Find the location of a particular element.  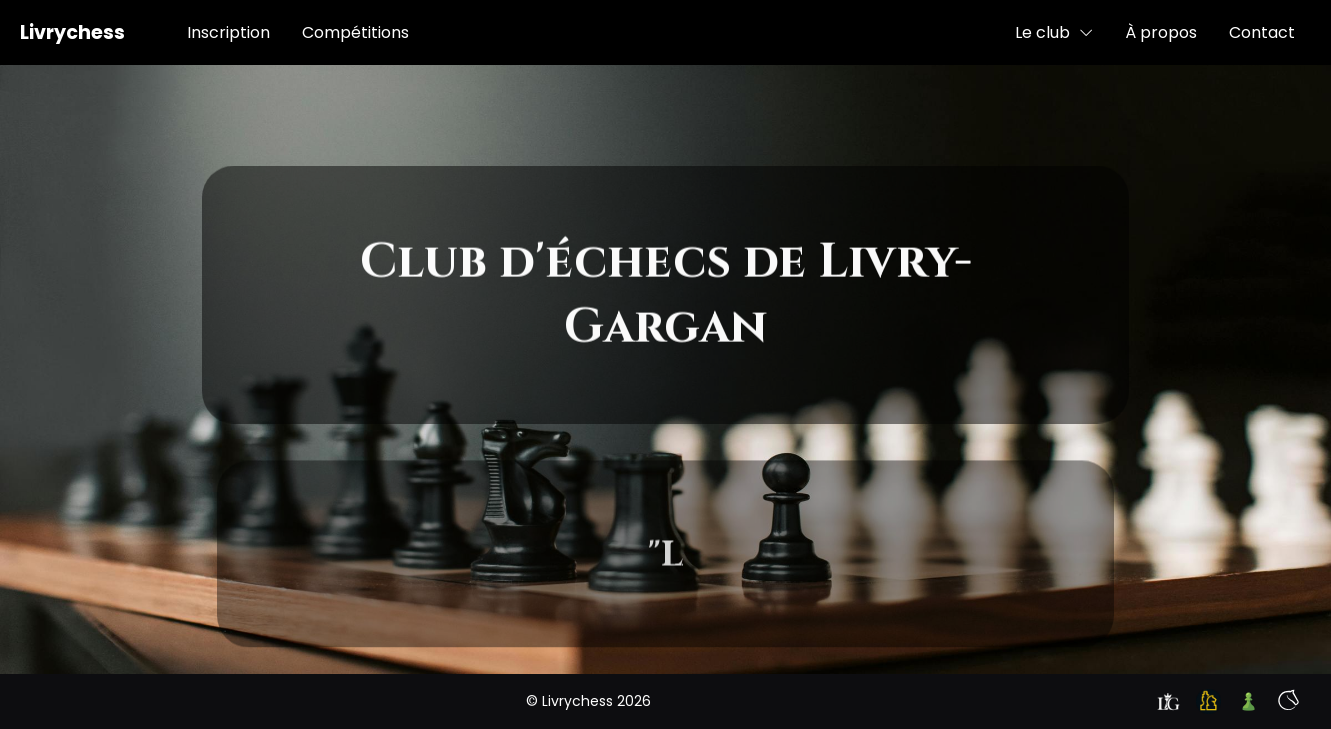

Inscription is located at coordinates (228, 32).